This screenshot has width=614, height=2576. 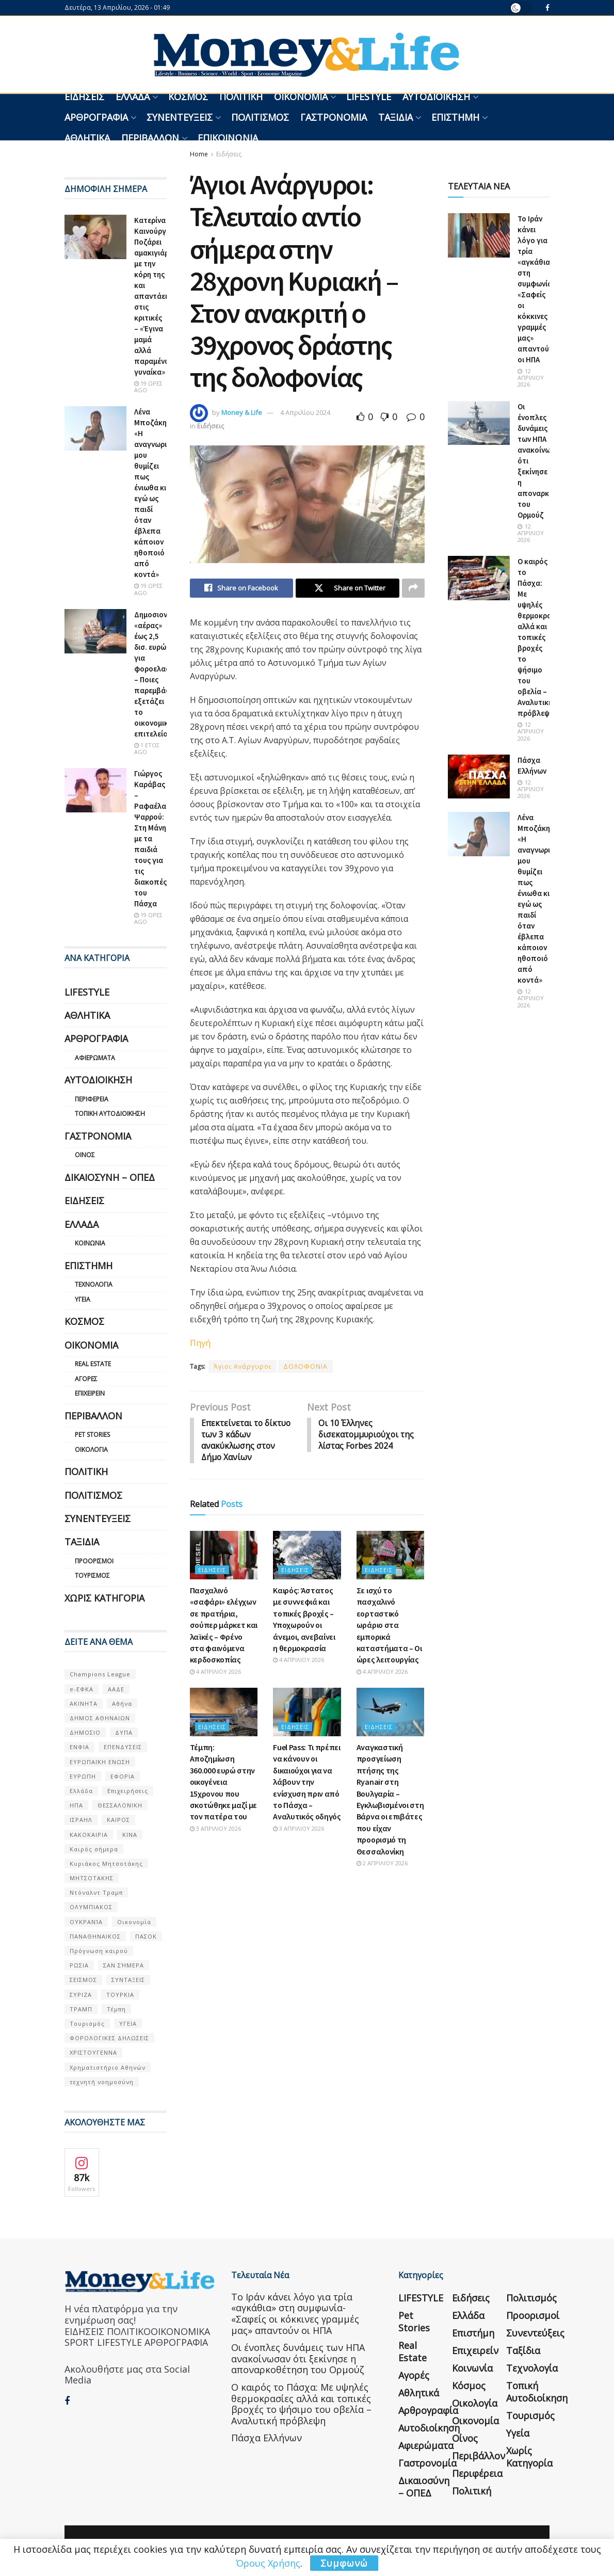 What do you see at coordinates (333, 117) in the screenshot?
I see `Γαστρονομία` at bounding box center [333, 117].